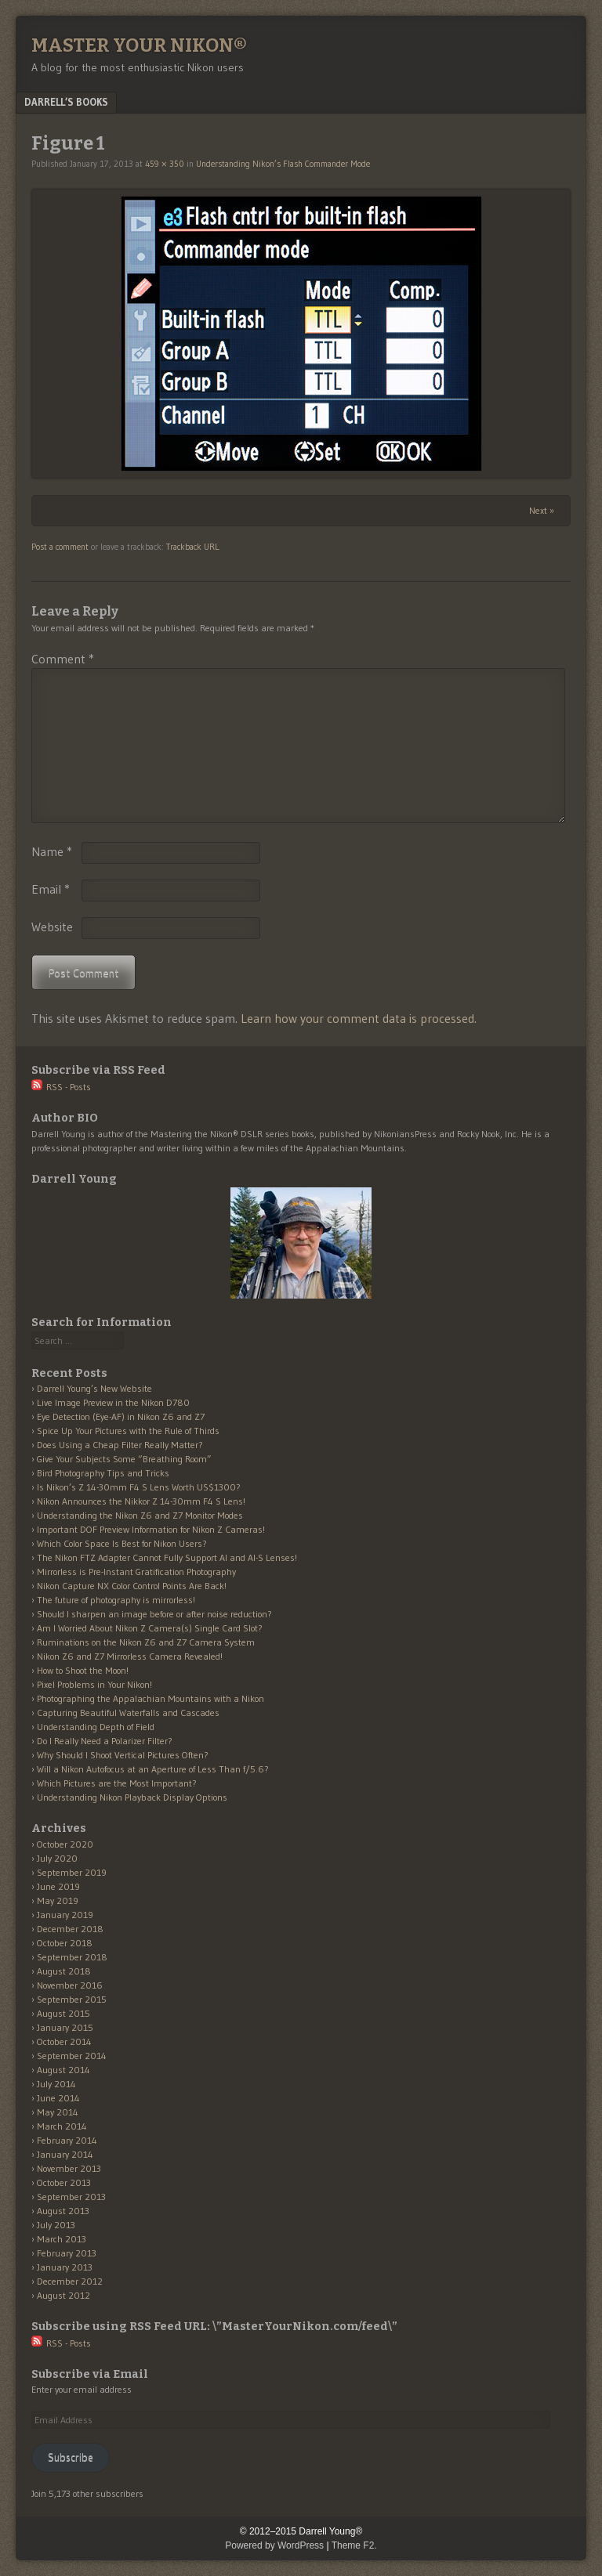 This screenshot has width=602, height=2576. What do you see at coordinates (66, 102) in the screenshot?
I see `Darrell’s Books` at bounding box center [66, 102].